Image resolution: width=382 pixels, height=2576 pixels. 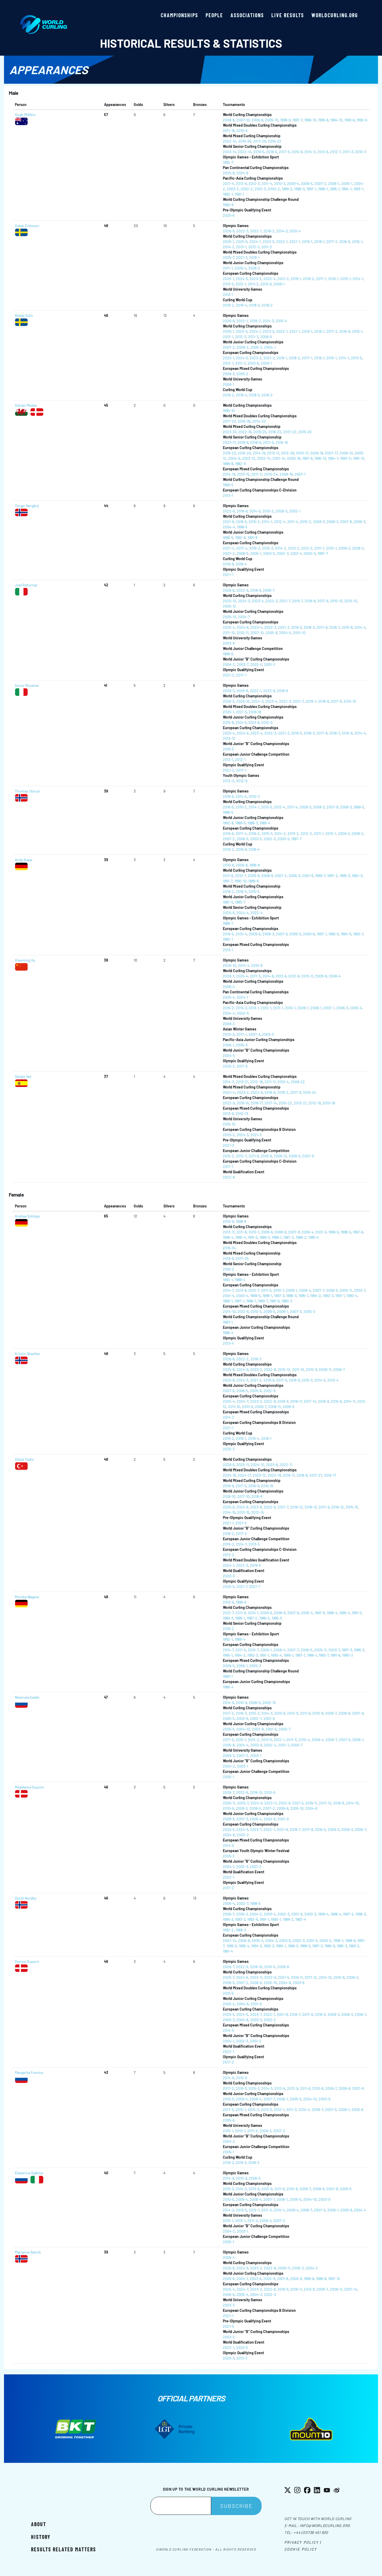 What do you see at coordinates (242, 1401) in the screenshot?
I see `2024-7` at bounding box center [242, 1401].